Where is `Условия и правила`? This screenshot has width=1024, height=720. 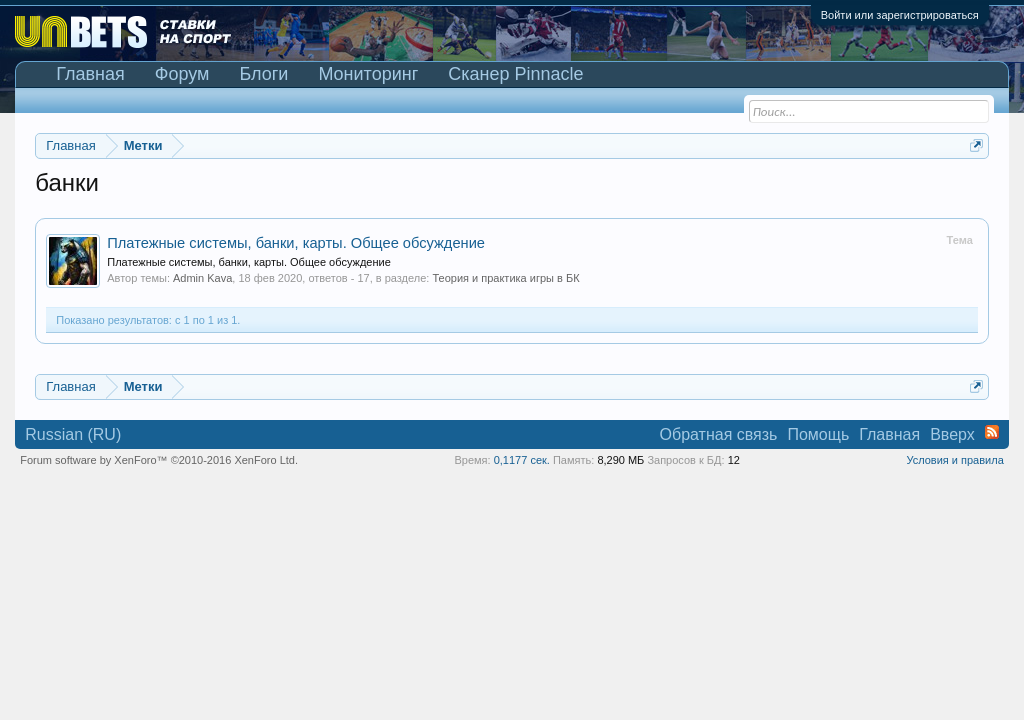 Условия и правила is located at coordinates (954, 460).